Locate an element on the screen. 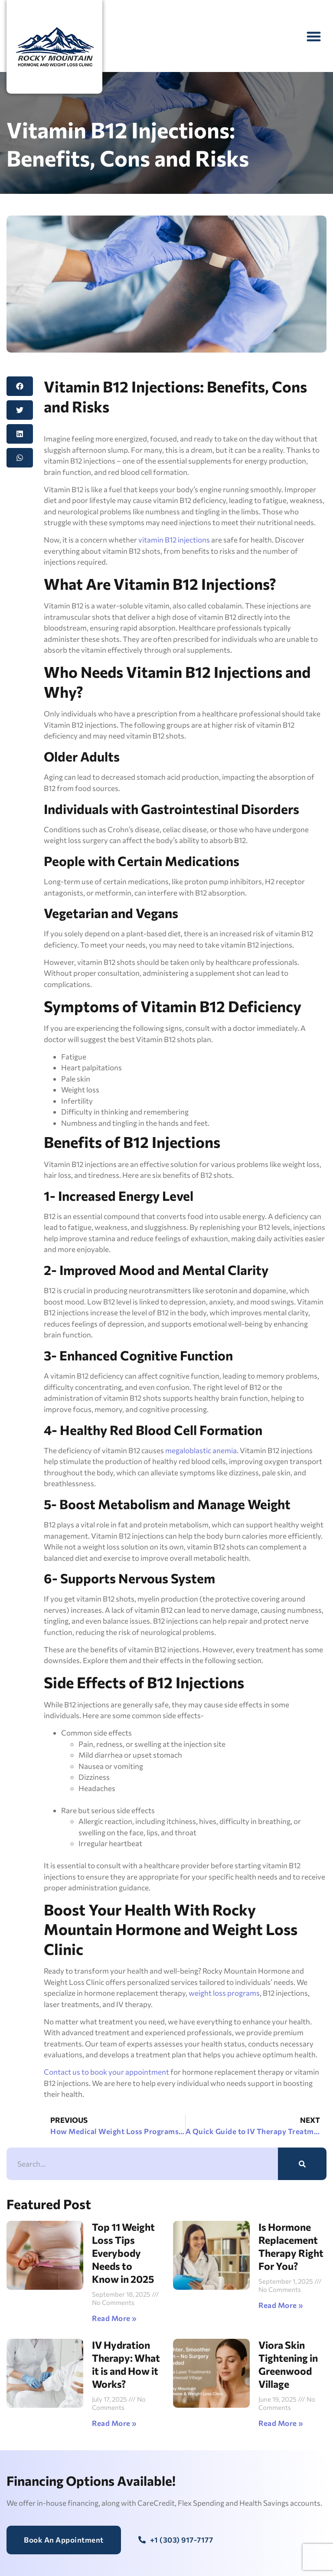 This screenshot has height=2576, width=333. [button] is located at coordinates (314, 36).